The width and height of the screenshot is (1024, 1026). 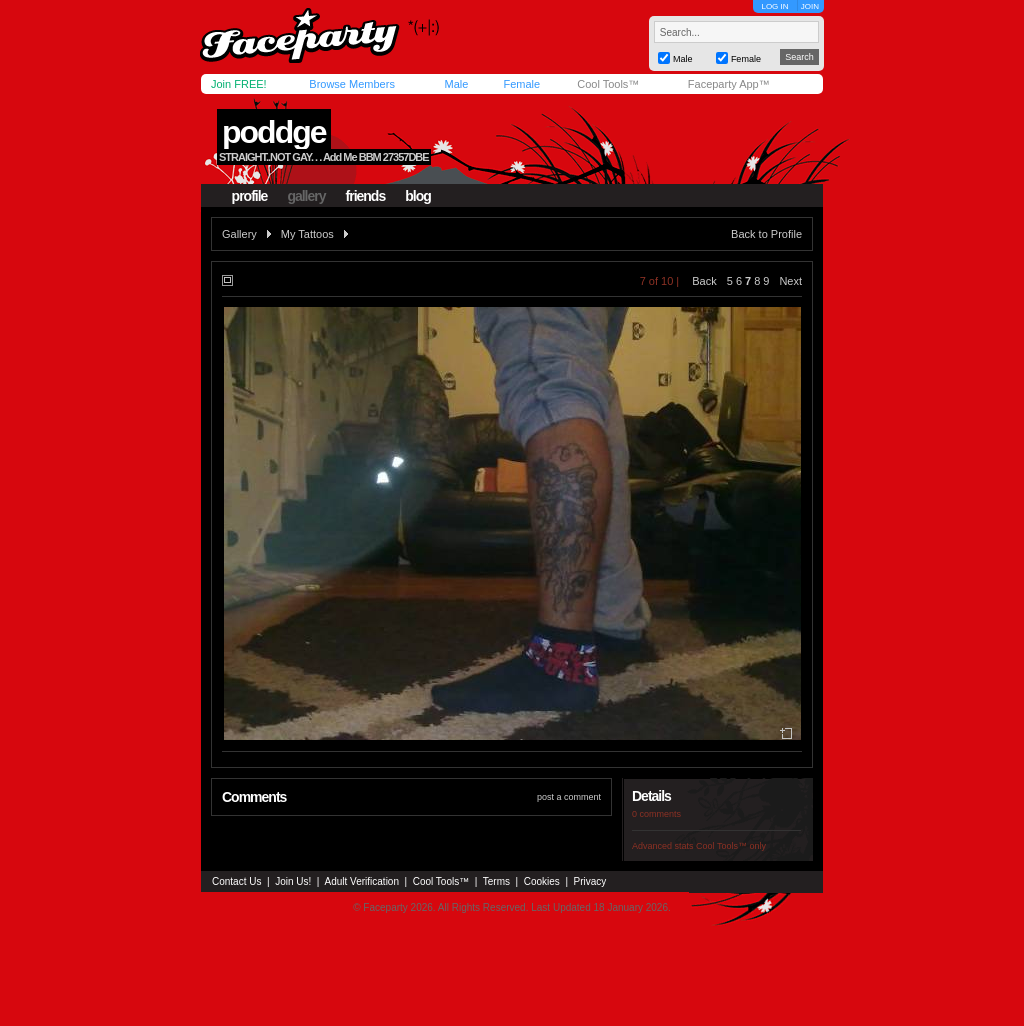 I want to click on My Tattoos, so click(x=307, y=234).